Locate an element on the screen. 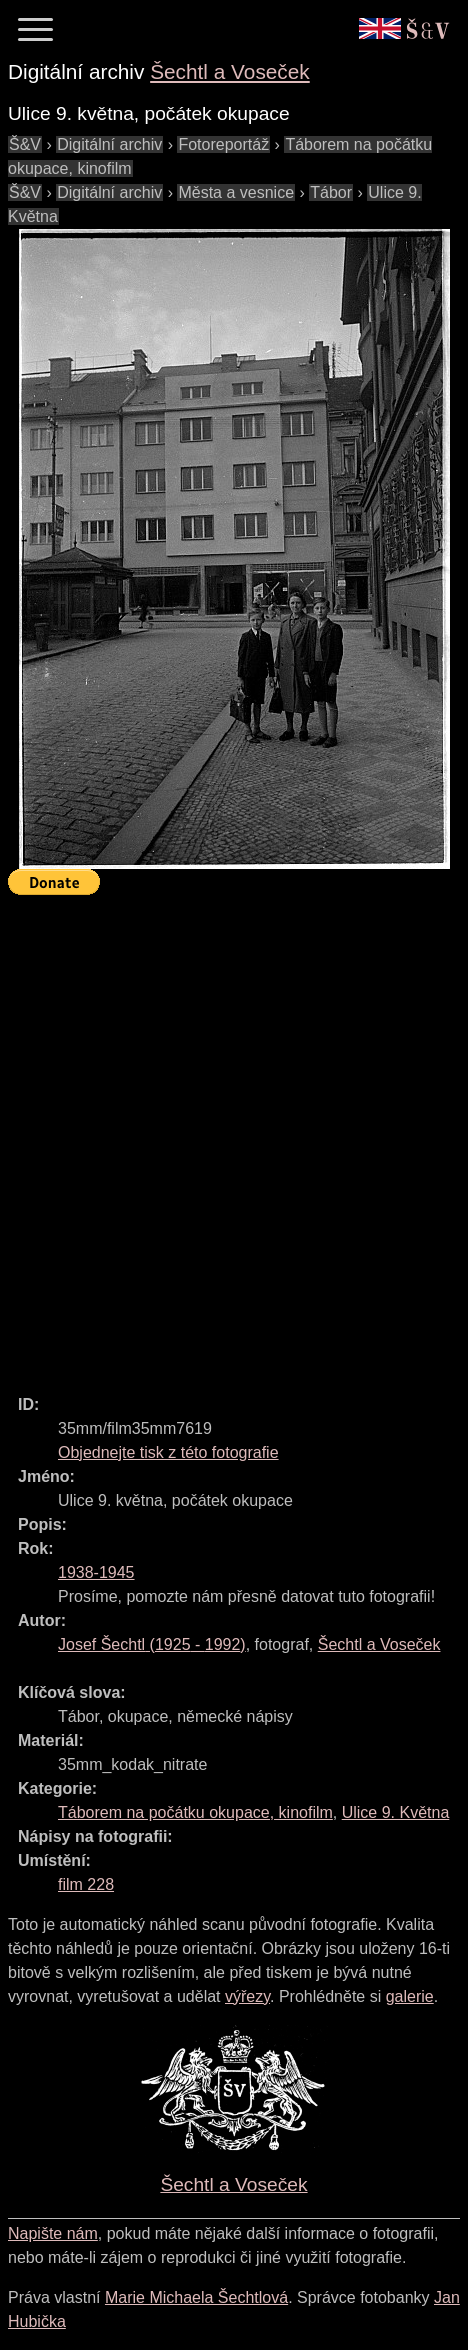 This screenshot has height=2350, width=468. Objednejte tisk z této fotografie is located at coordinates (168, 1452).